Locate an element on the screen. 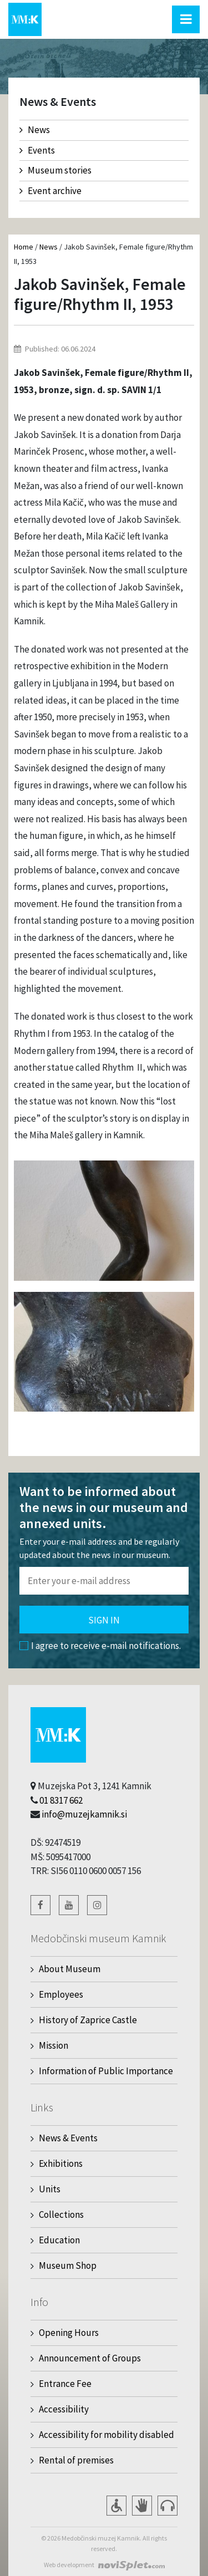 Image resolution: width=208 pixels, height=2576 pixels. Units is located at coordinates (49, 2189).